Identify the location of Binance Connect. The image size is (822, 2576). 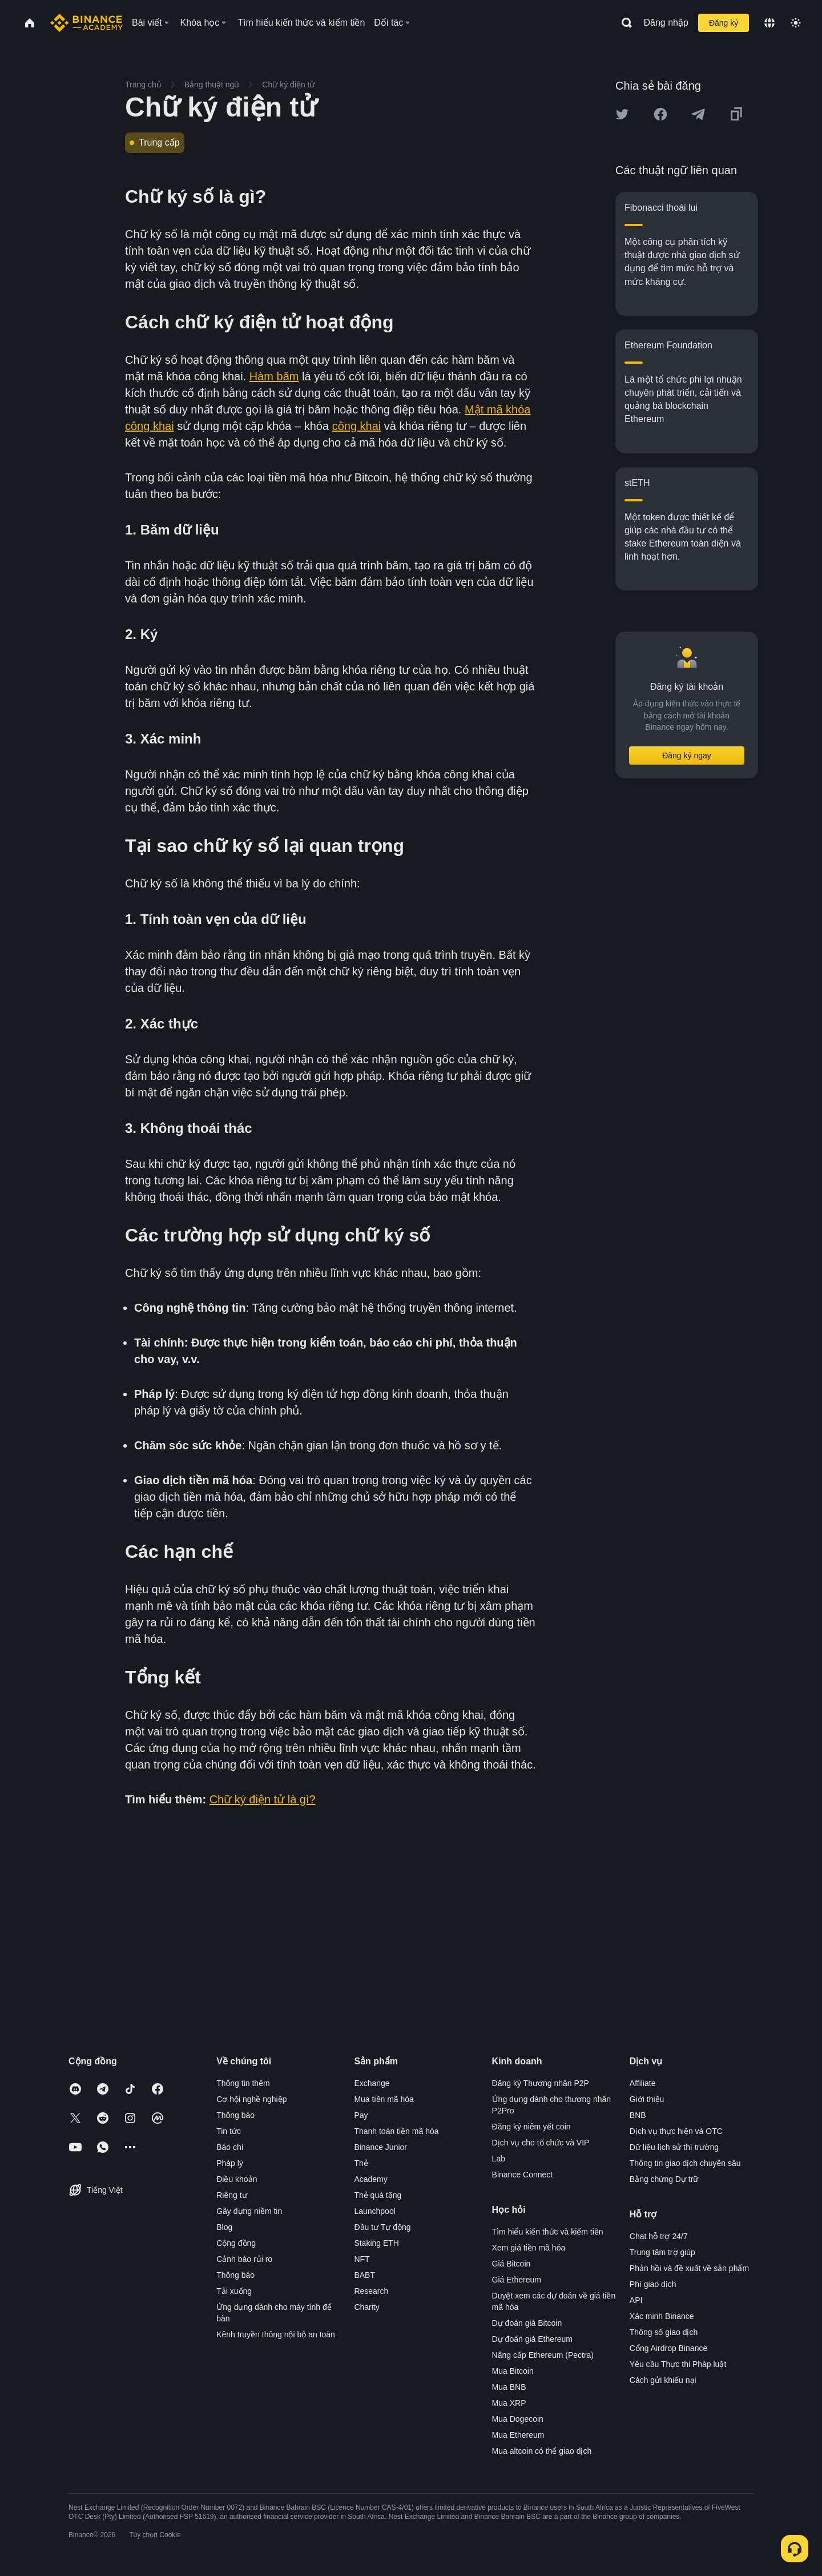
(522, 2174).